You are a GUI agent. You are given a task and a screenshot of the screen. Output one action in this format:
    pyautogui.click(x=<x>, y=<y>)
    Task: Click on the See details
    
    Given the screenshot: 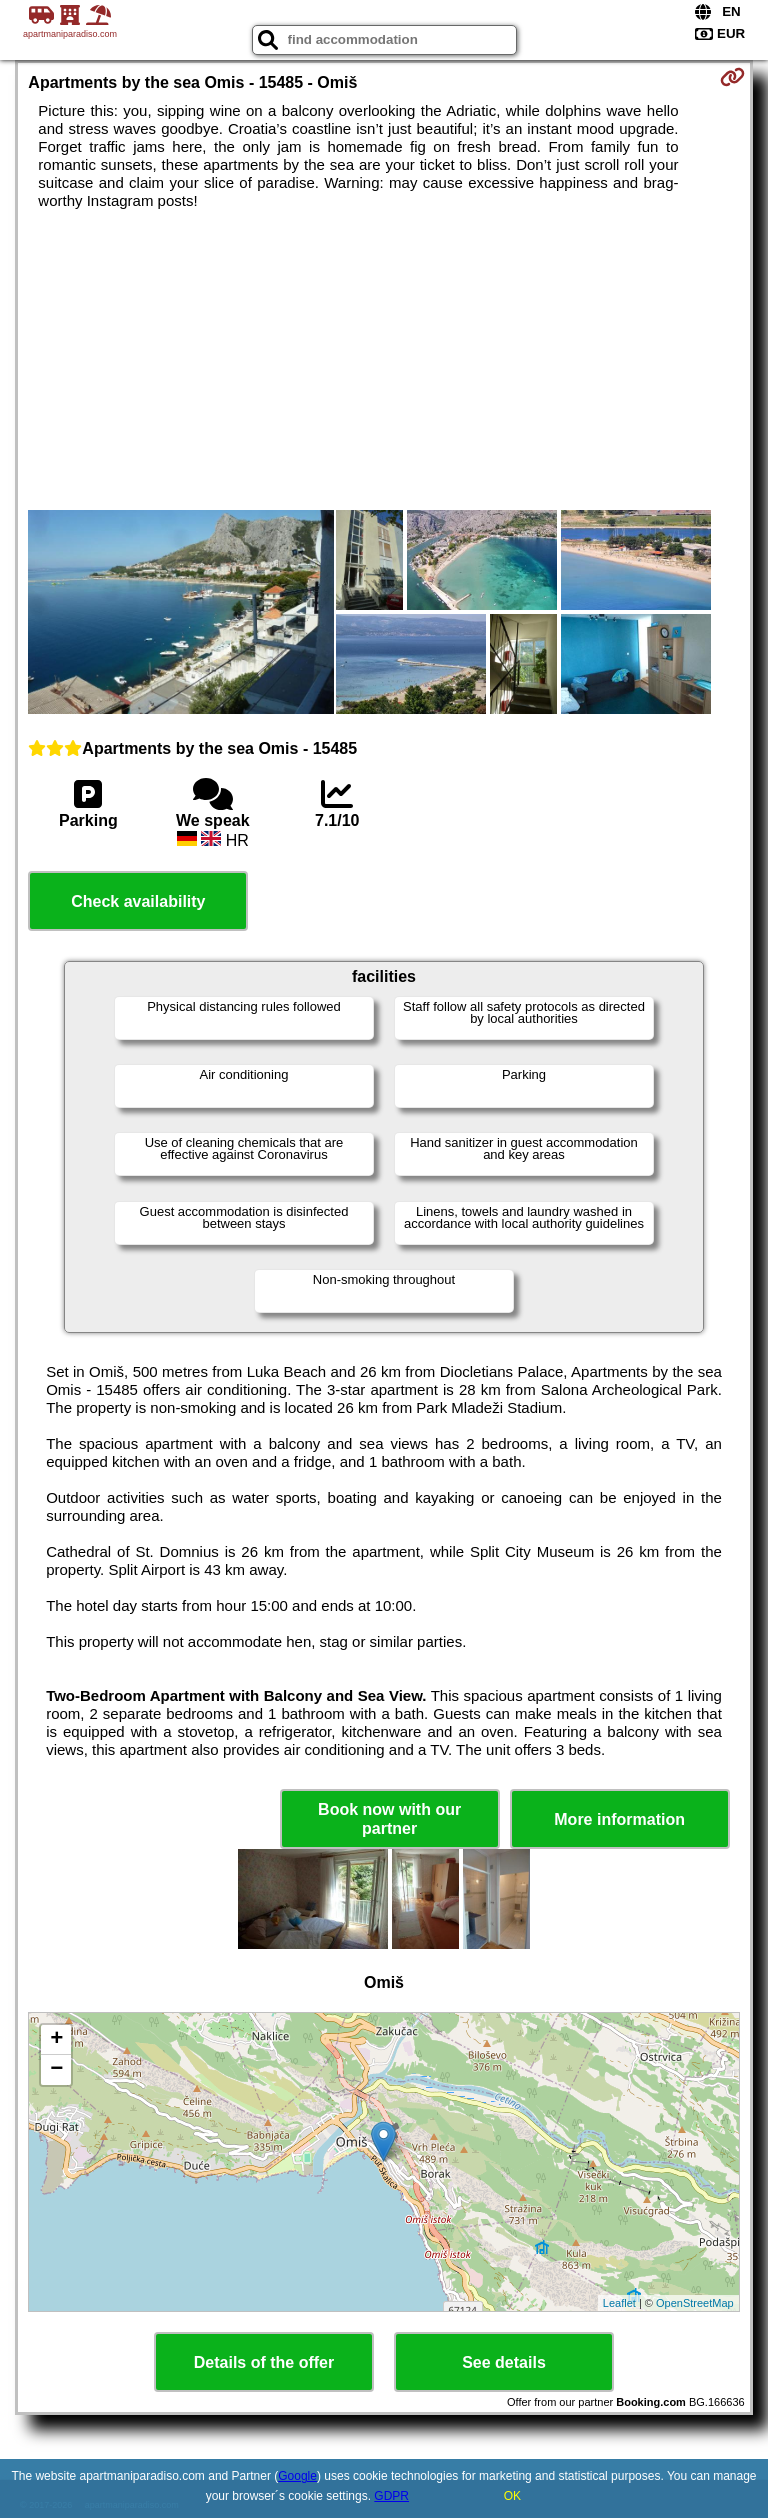 What is the action you would take?
    pyautogui.click(x=504, y=2362)
    